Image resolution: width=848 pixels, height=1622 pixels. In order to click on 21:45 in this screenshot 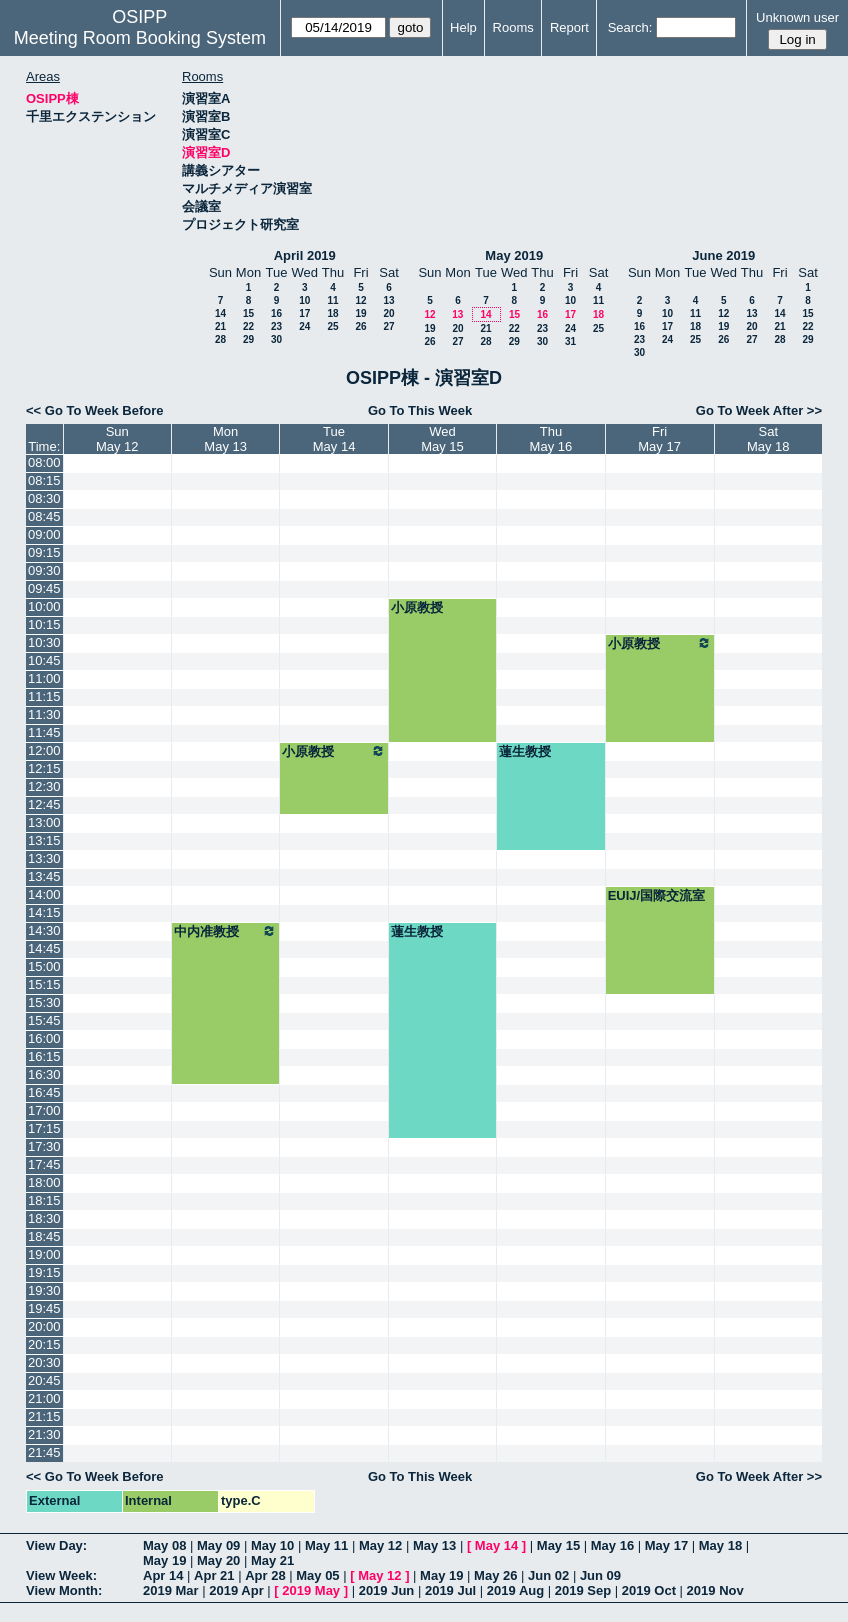, I will do `click(44, 1452)`.